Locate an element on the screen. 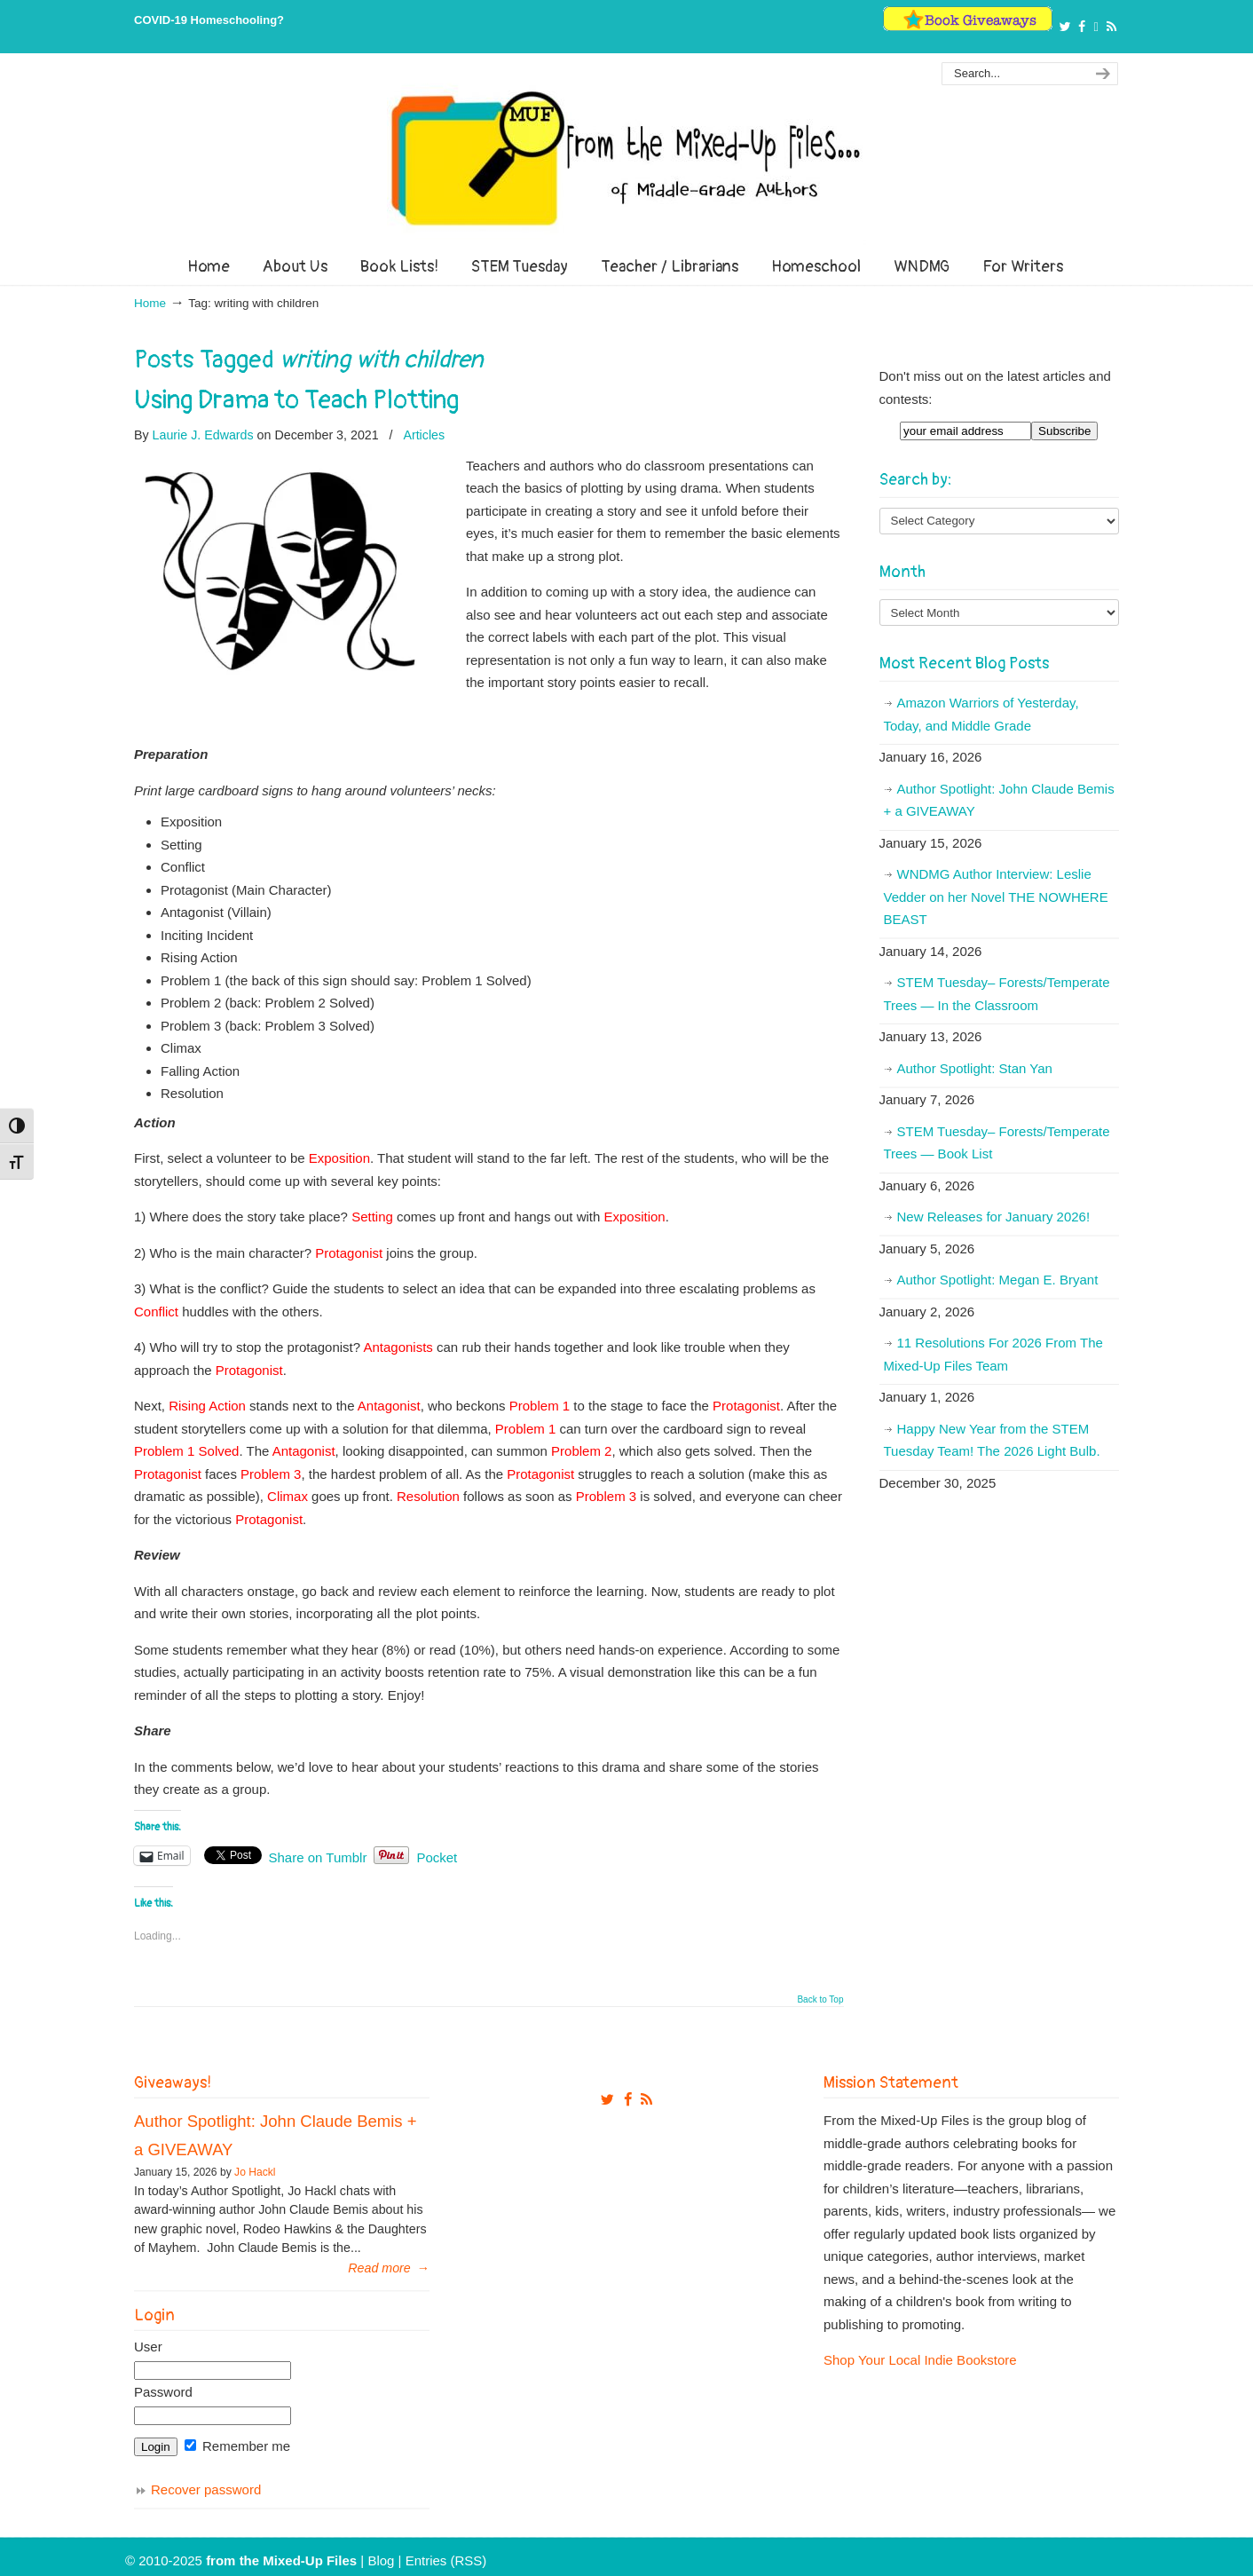  Author Spotlight: Megan E. Bryant is located at coordinates (998, 1279).